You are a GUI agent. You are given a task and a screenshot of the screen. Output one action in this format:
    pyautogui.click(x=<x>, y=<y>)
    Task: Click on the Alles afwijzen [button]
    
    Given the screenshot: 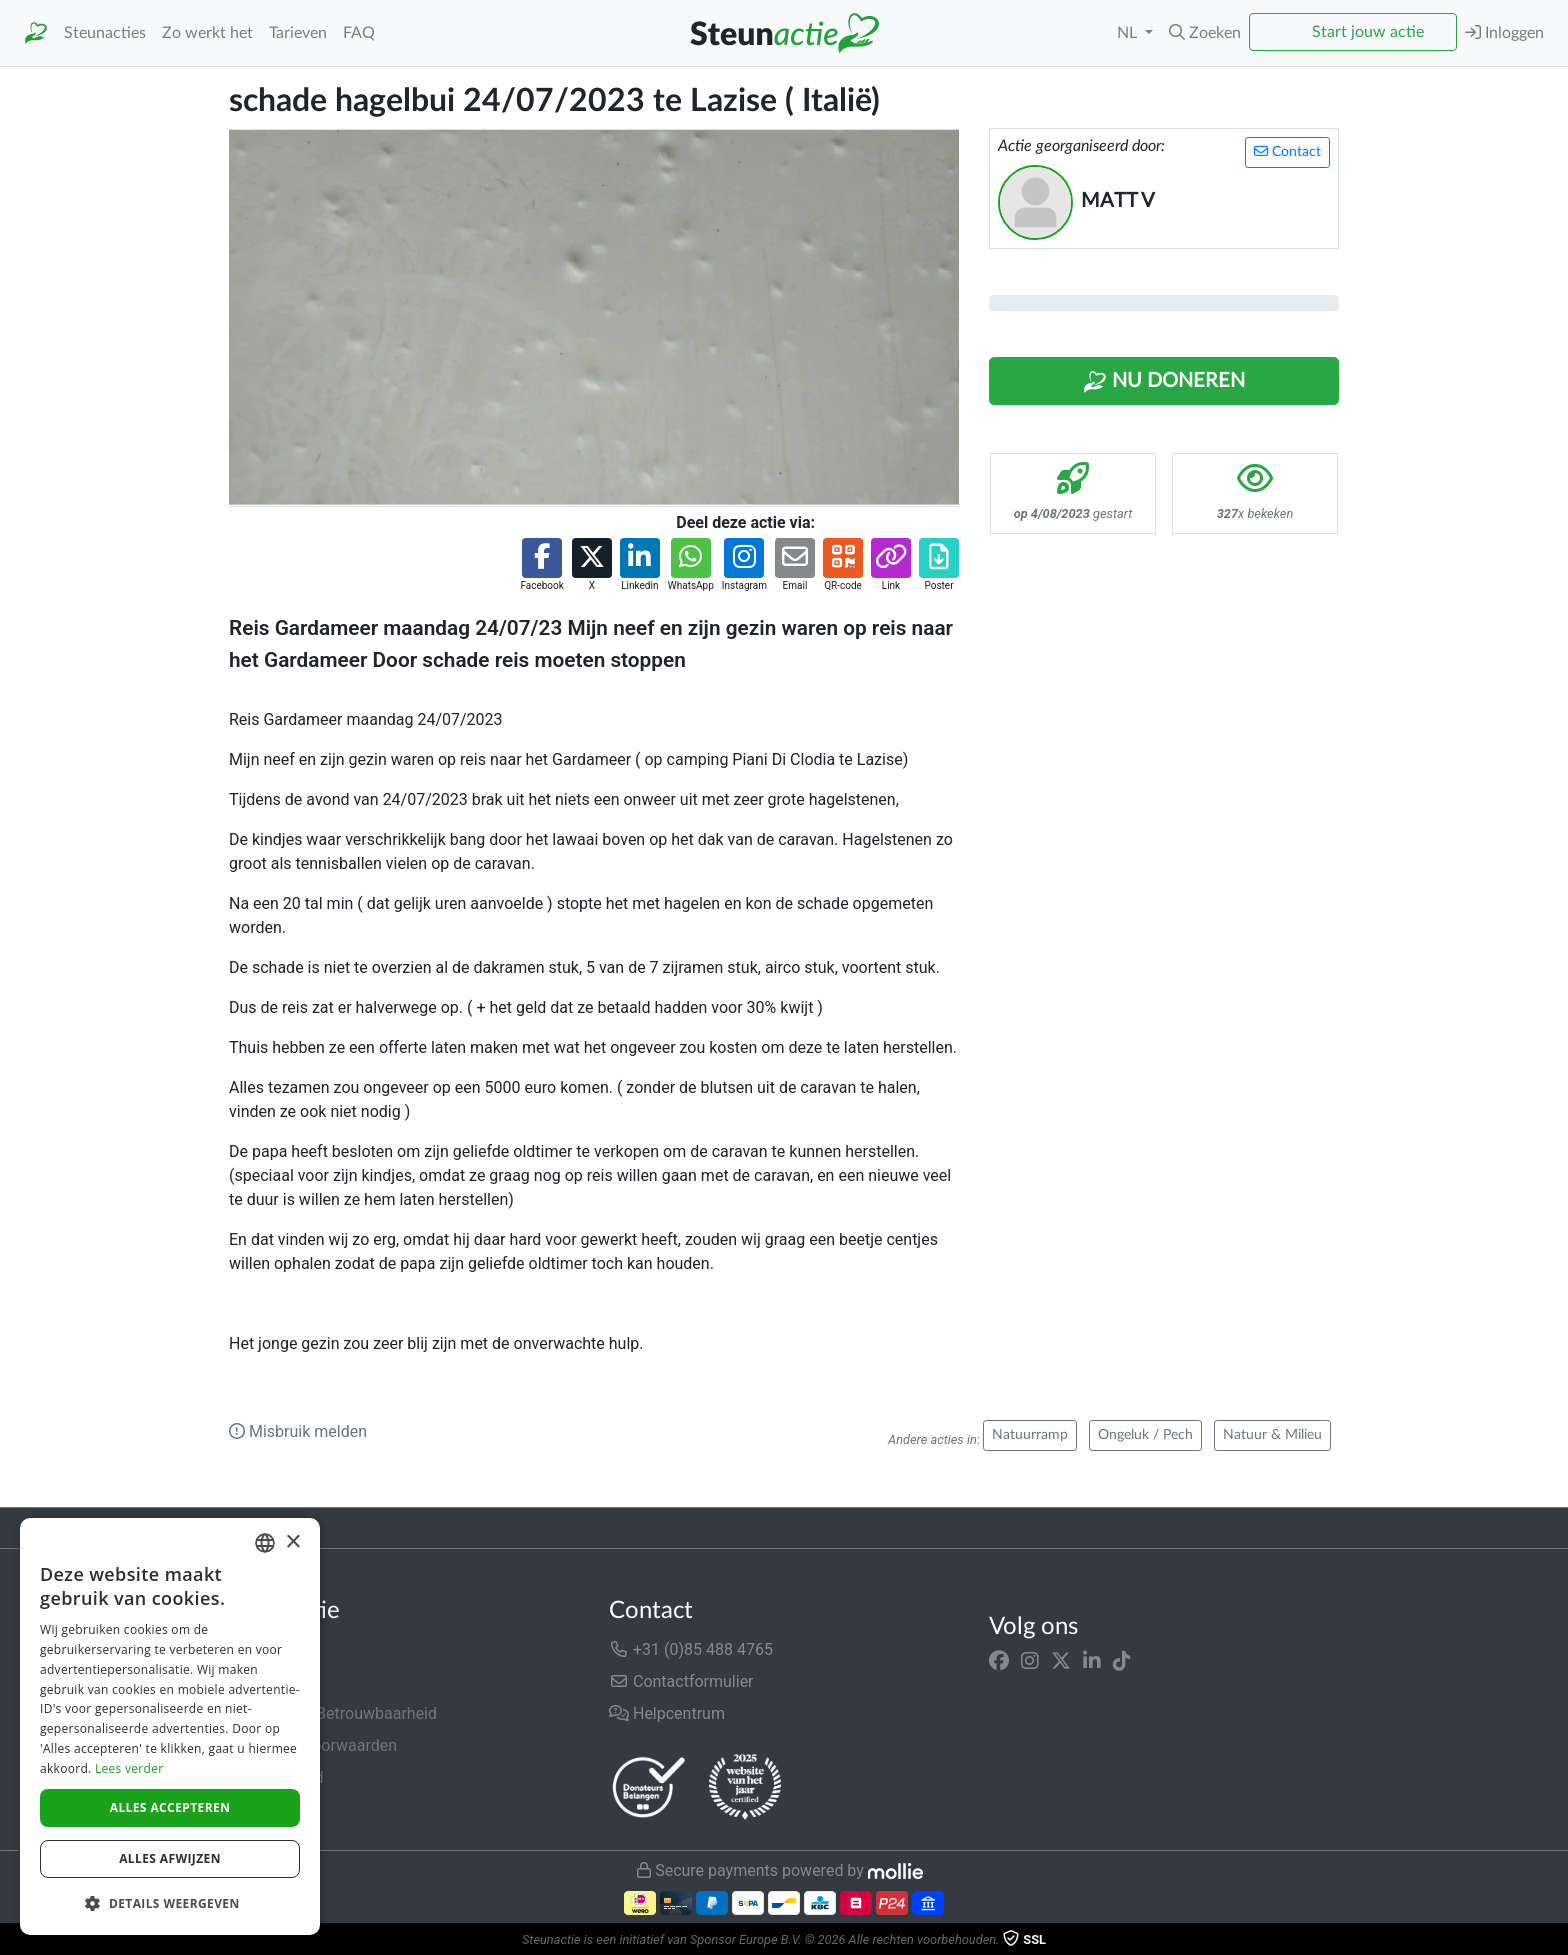 What is the action you would take?
    pyautogui.click(x=170, y=1858)
    